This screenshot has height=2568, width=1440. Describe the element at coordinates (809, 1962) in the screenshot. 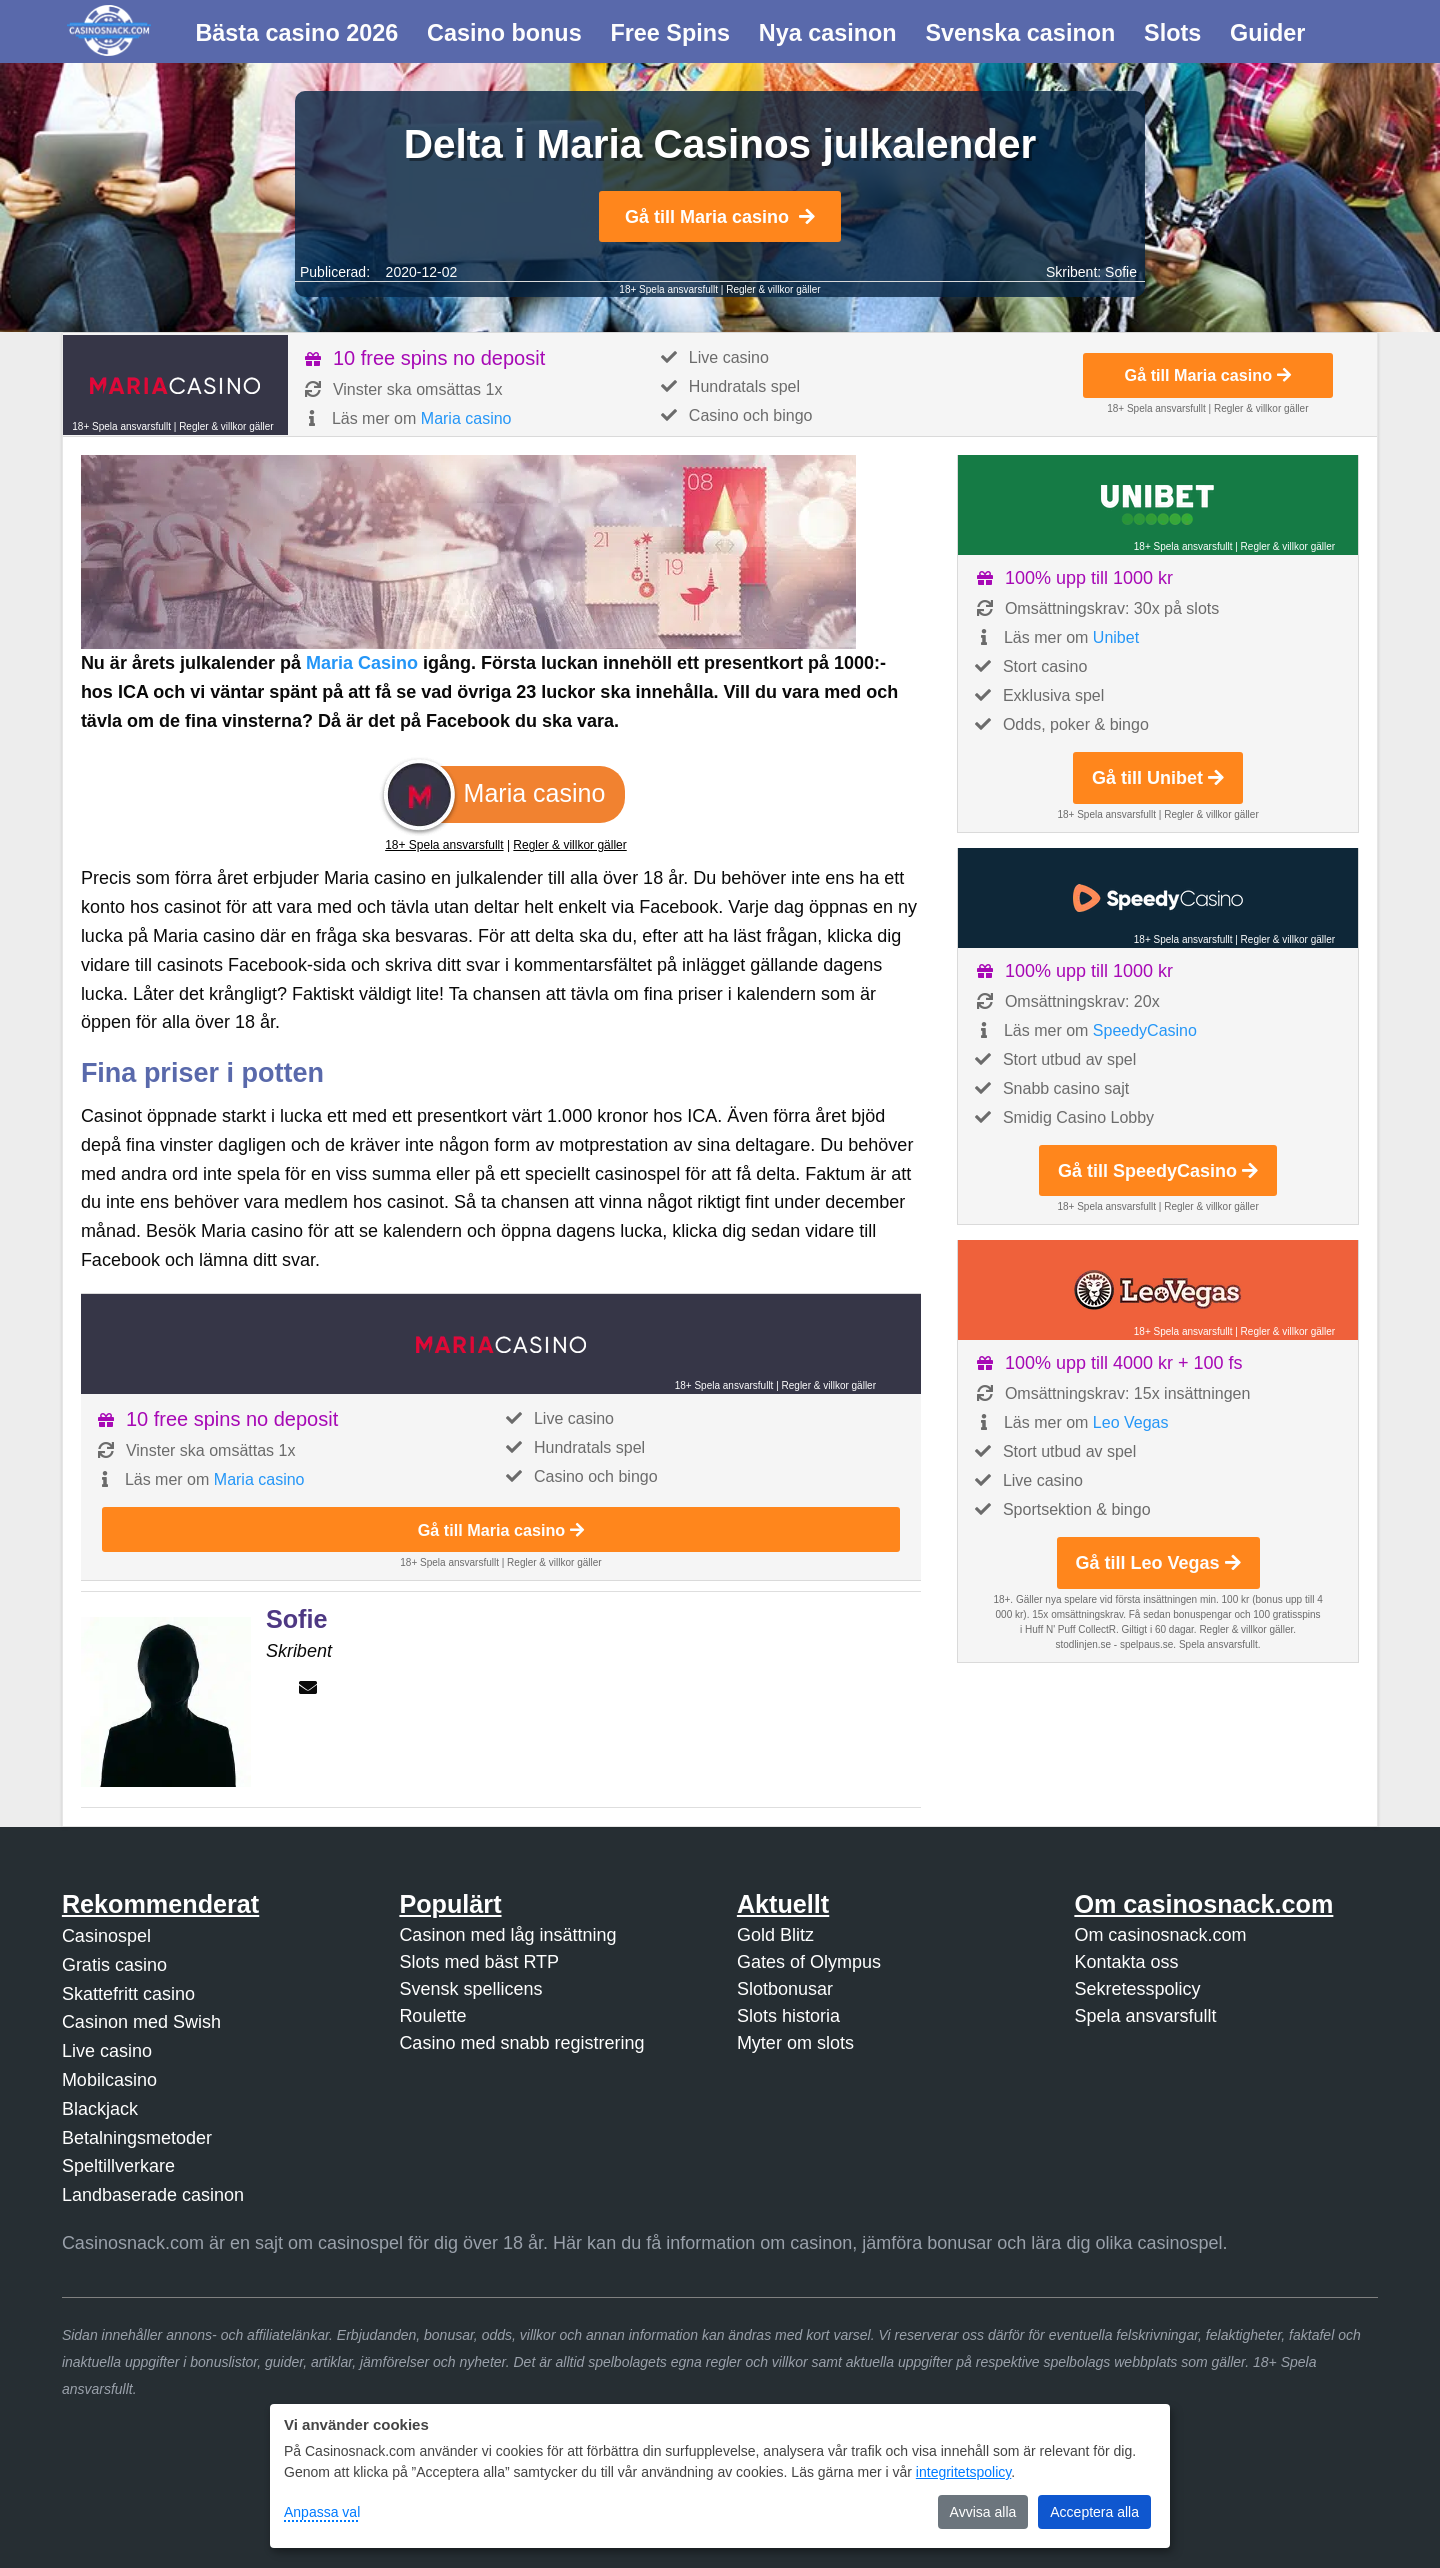

I see `Gates of Olympus` at that location.